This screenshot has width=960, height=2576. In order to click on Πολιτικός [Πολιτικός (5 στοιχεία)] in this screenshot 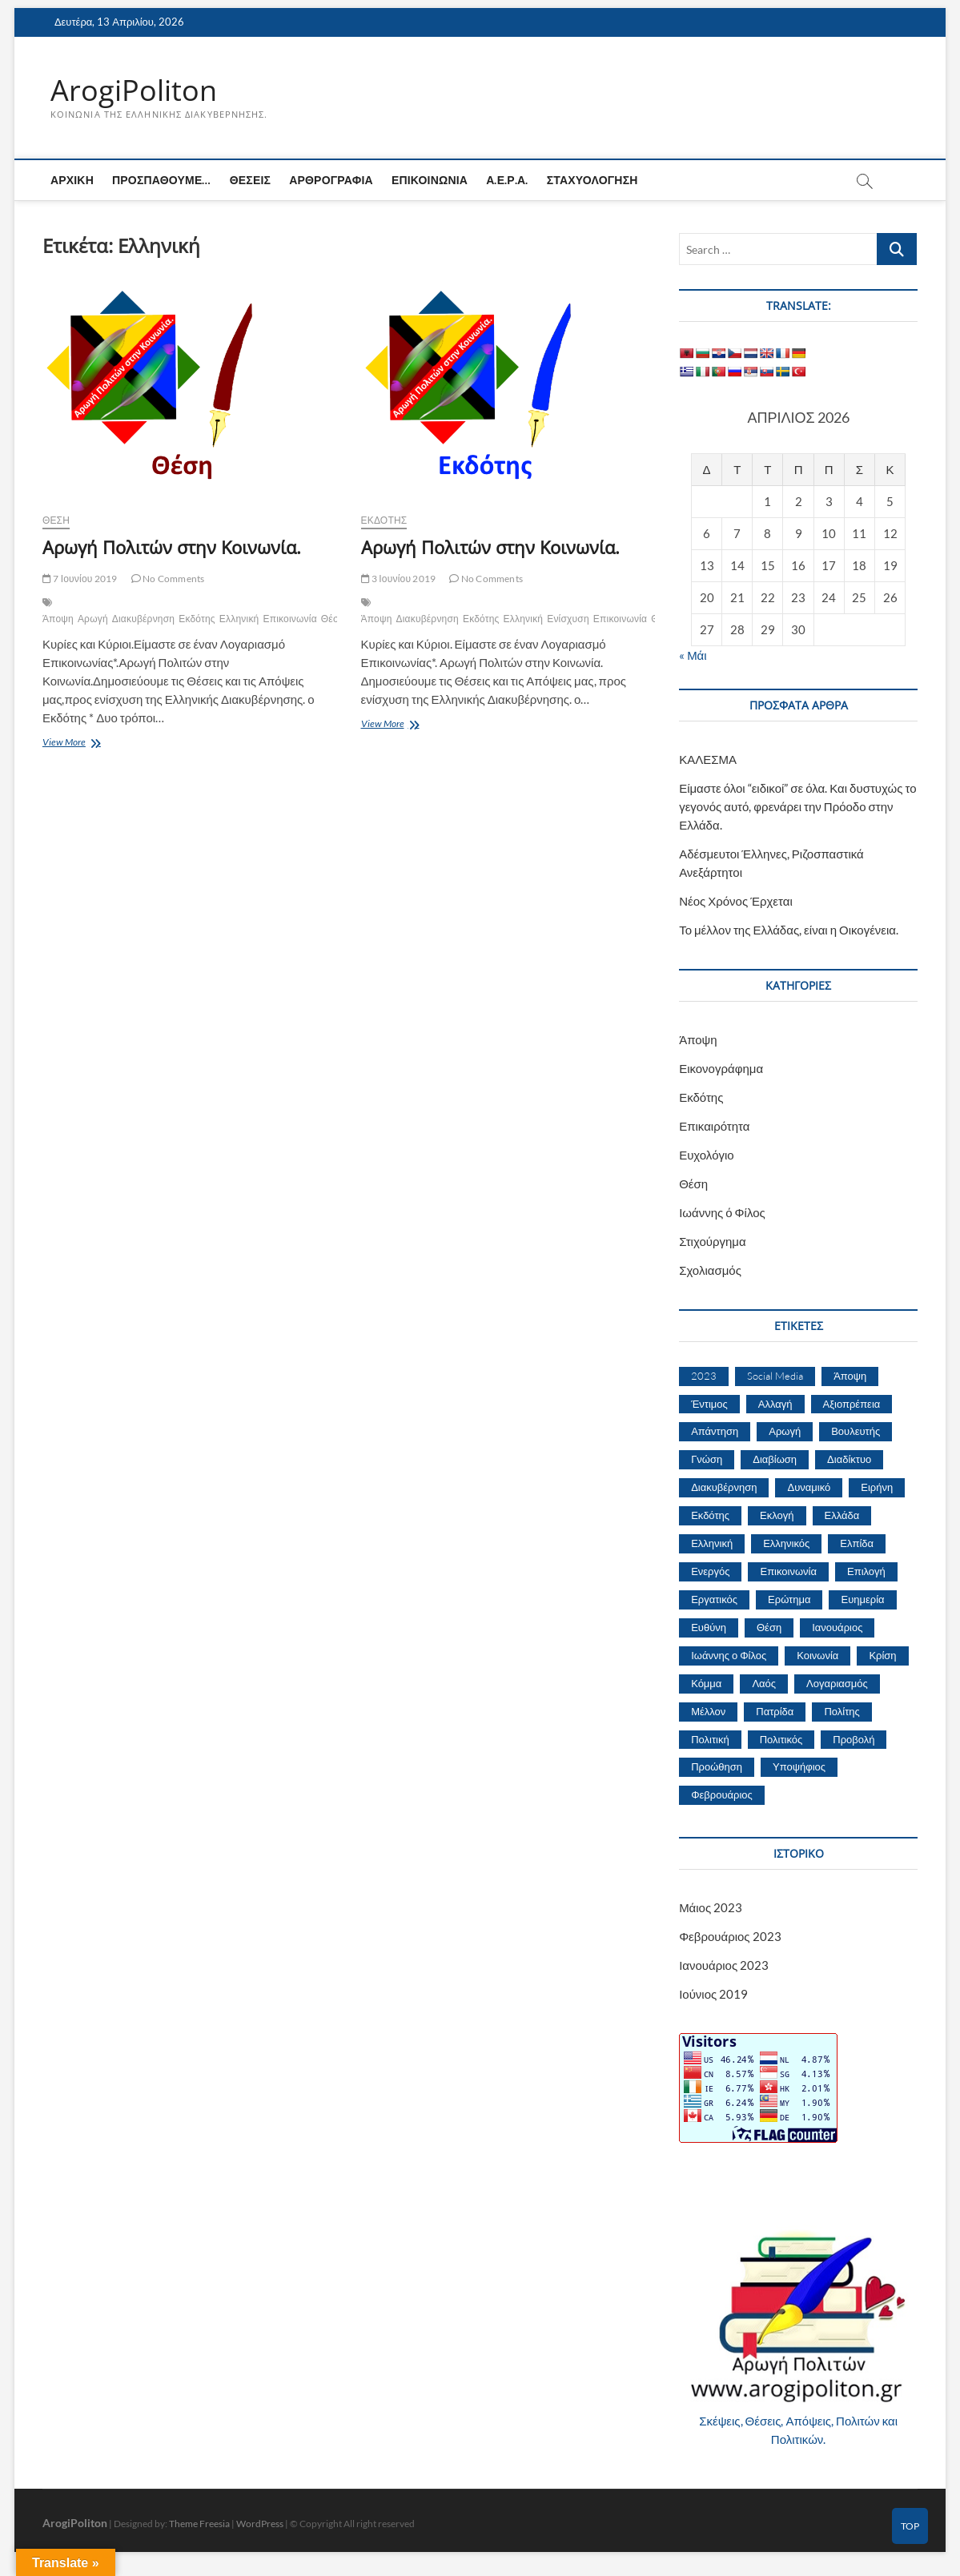, I will do `click(781, 1739)`.